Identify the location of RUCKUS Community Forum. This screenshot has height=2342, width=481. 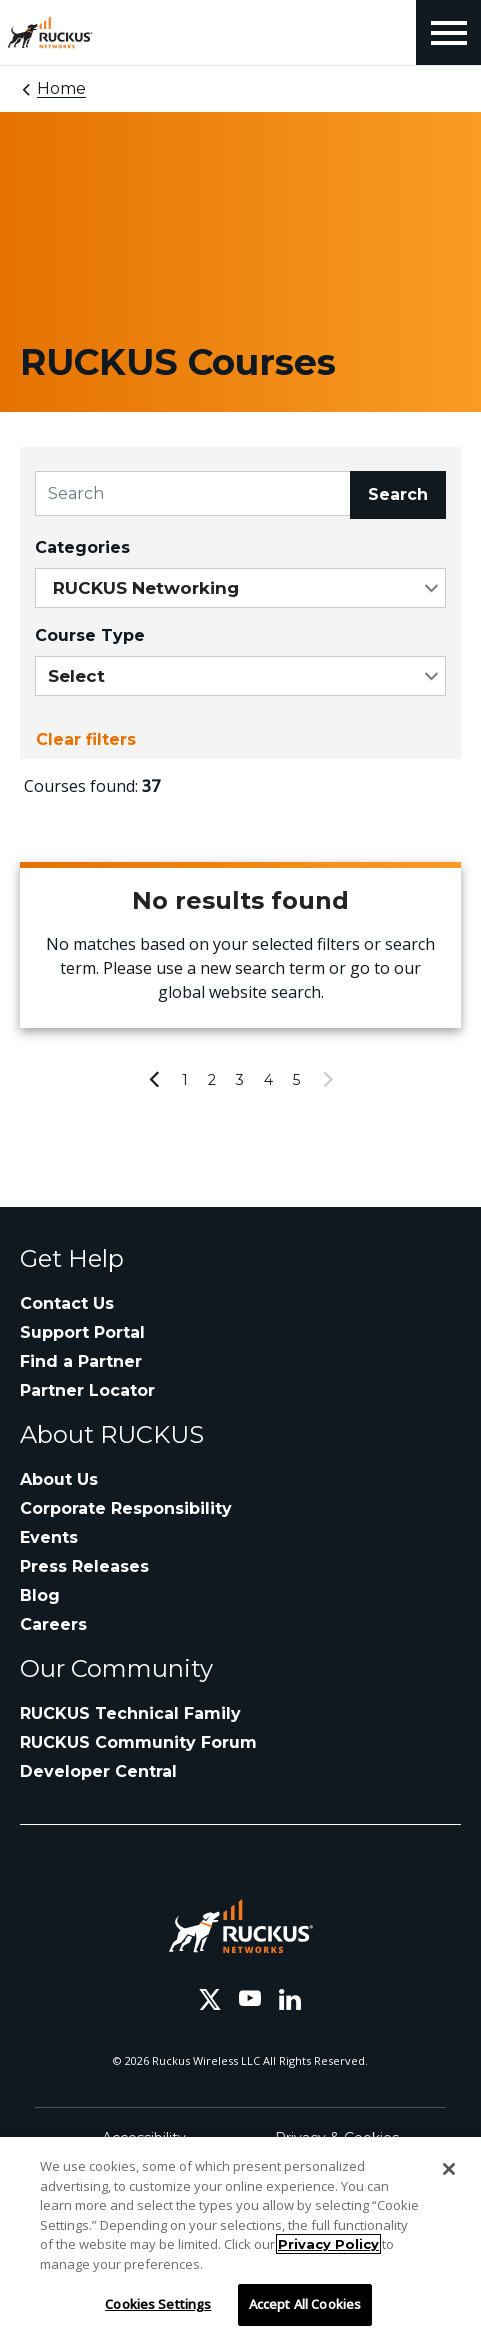
(138, 1742).